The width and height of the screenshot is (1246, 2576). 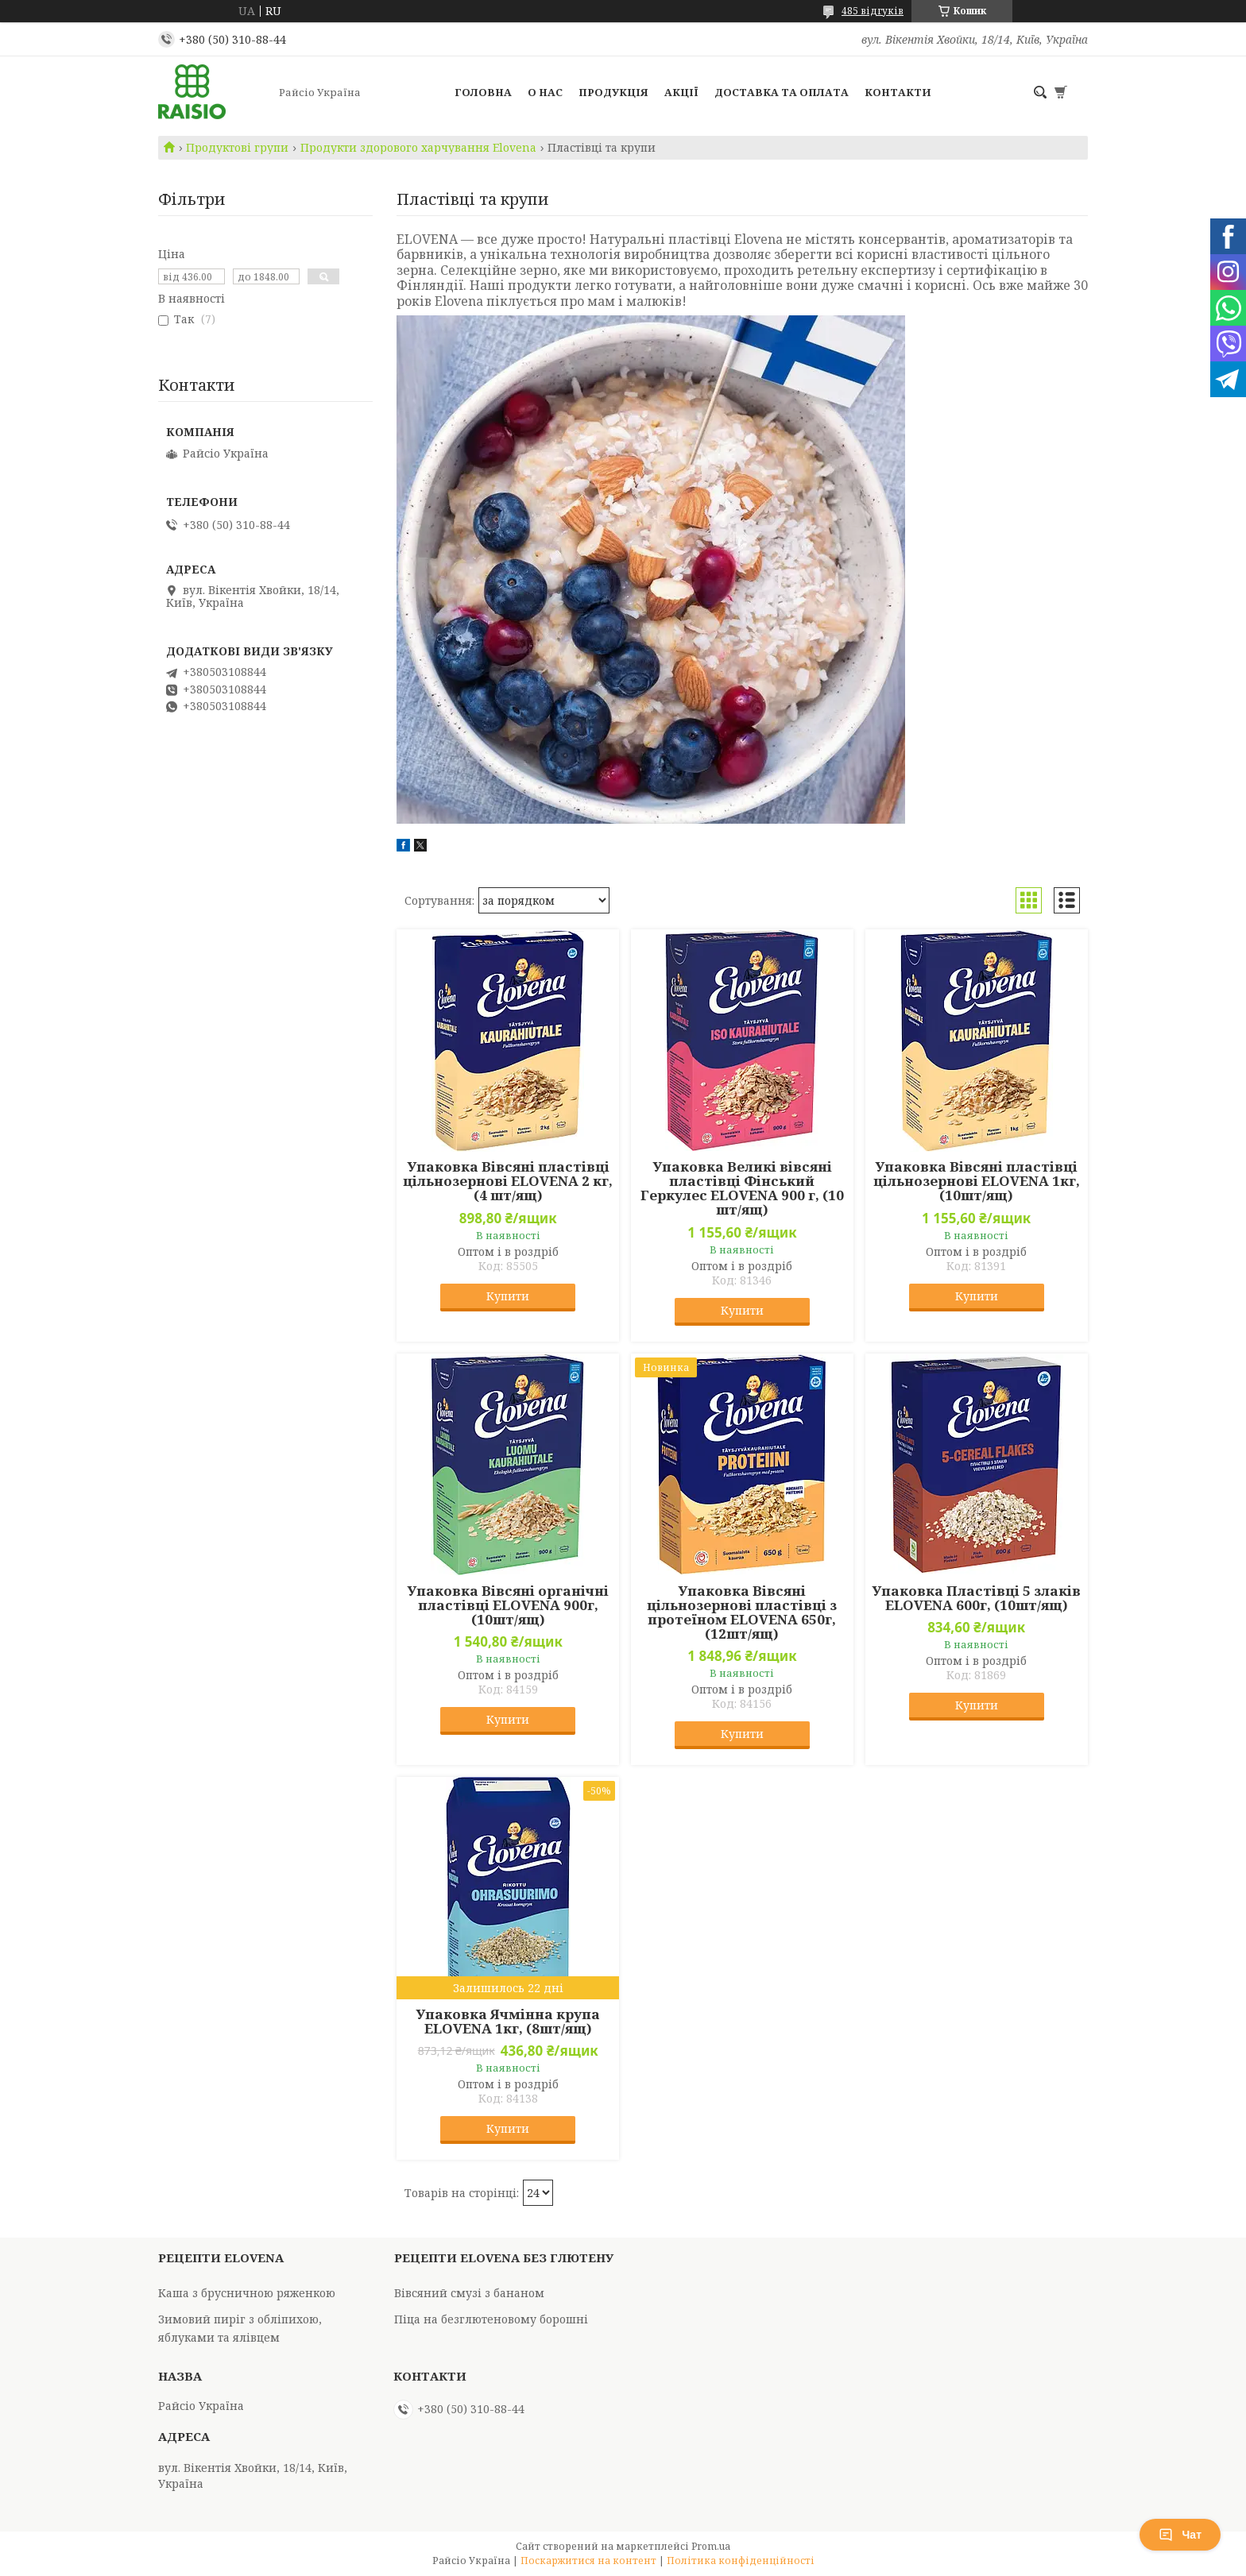 I want to click on Упаковка Великі вівсяні пластівці Фінський Геркулес ELOVENA 900 г, (10 шт/ящ), so click(x=742, y=1188).